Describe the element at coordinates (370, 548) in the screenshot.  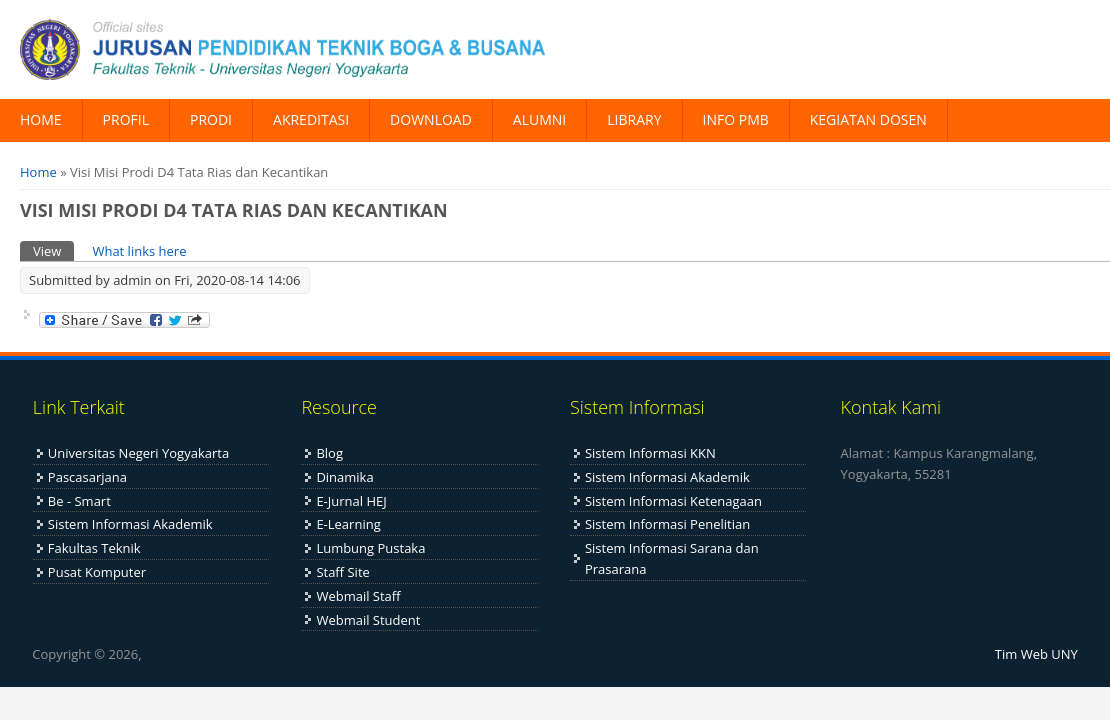
I see `Lumbung Pustaka` at that location.